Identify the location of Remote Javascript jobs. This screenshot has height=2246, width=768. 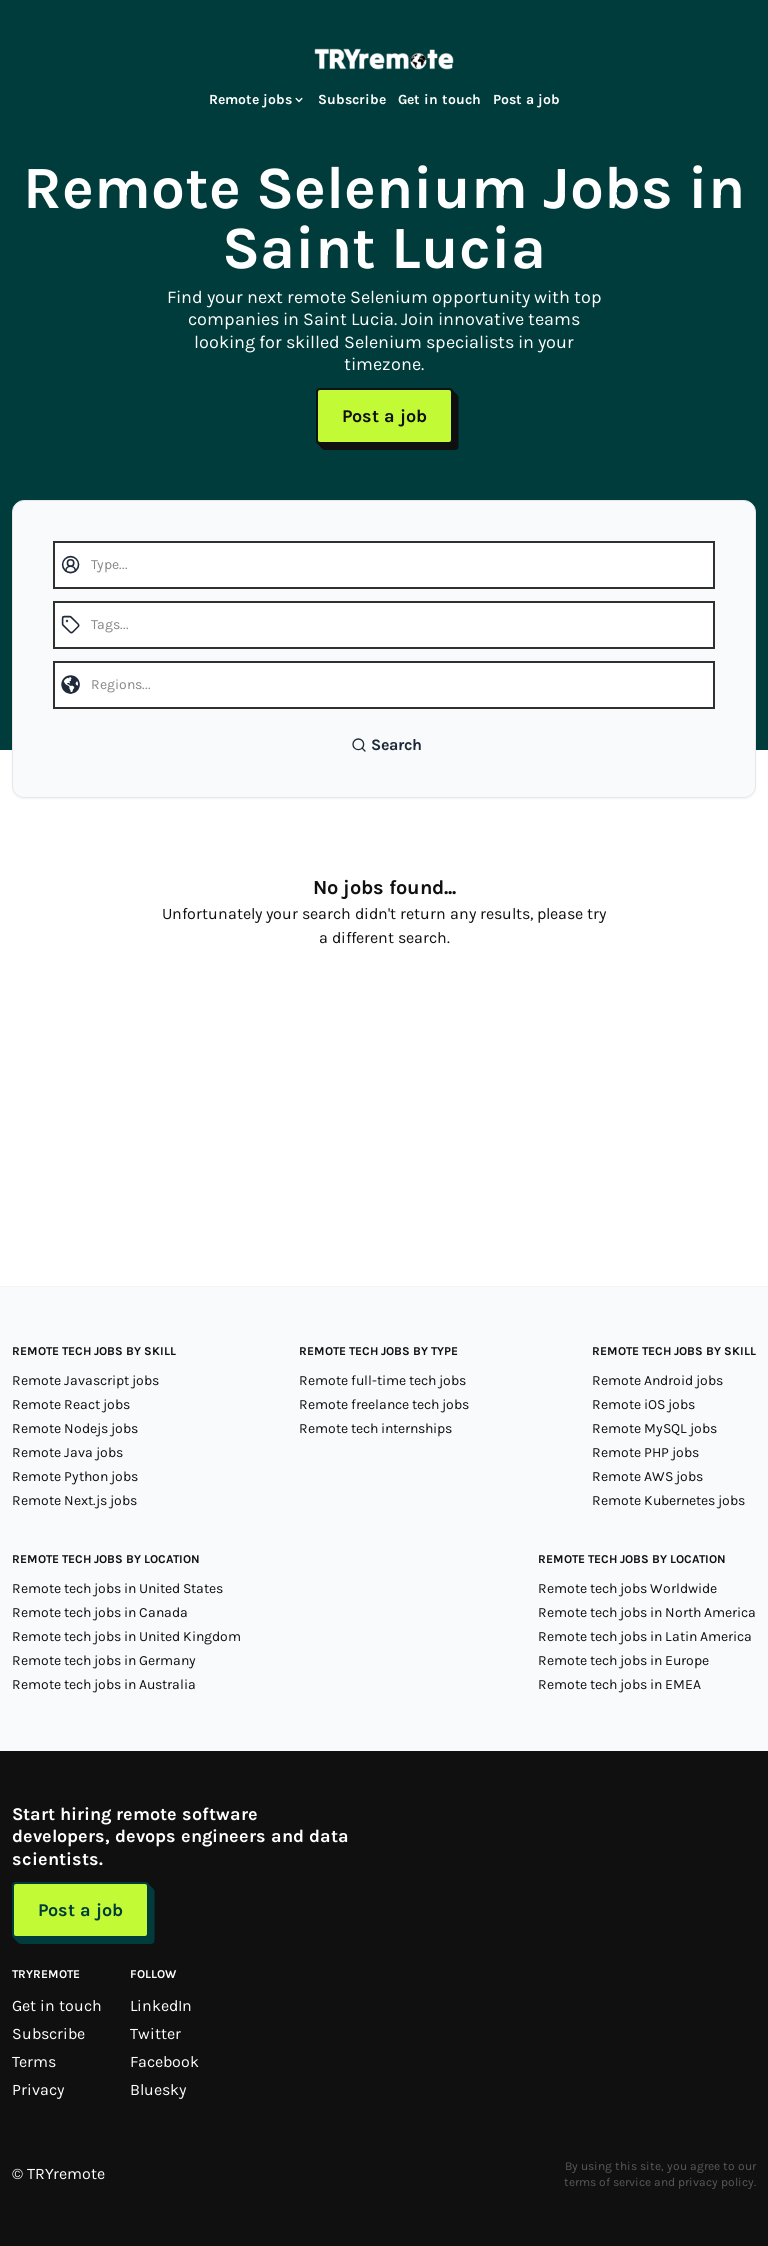
(85, 1380).